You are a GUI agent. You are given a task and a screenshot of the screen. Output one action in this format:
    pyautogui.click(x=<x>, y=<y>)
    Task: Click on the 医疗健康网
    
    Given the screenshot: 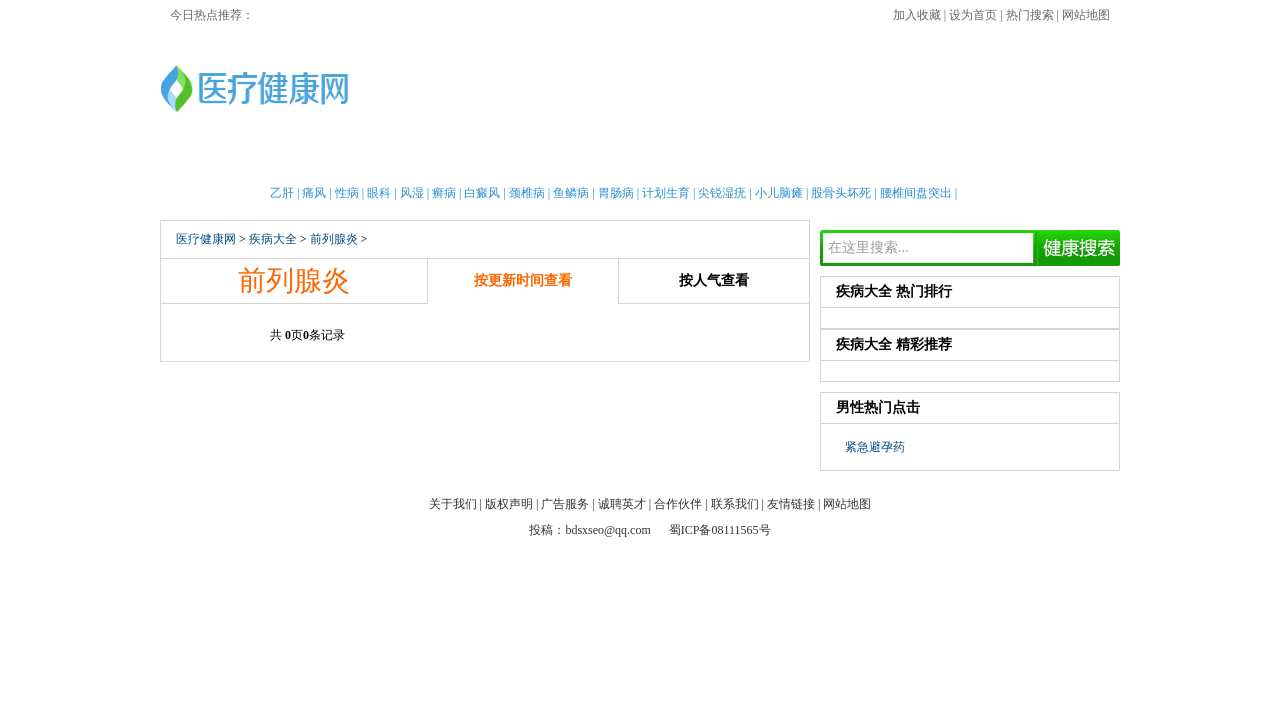 What is the action you would take?
    pyautogui.click(x=206, y=239)
    